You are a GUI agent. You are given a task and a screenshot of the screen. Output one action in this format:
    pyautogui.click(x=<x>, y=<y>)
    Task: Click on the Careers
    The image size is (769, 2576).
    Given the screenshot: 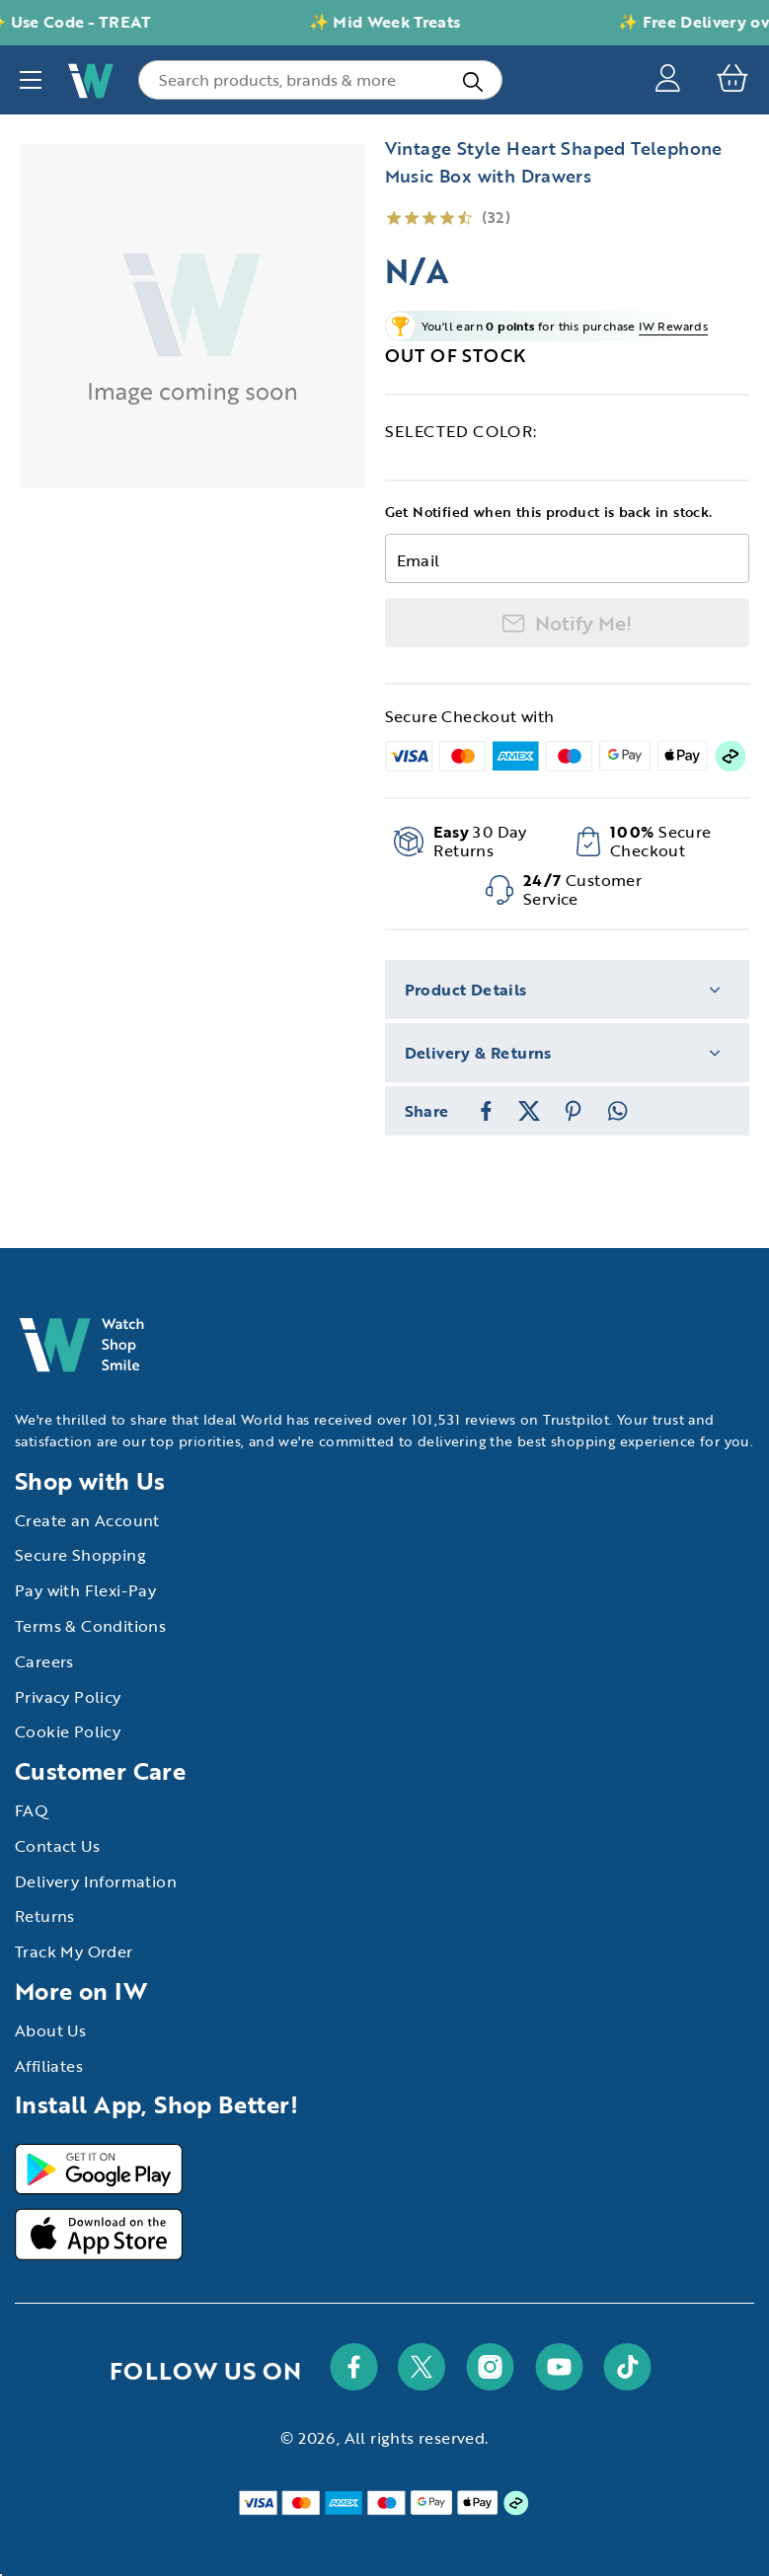 What is the action you would take?
    pyautogui.click(x=44, y=1661)
    